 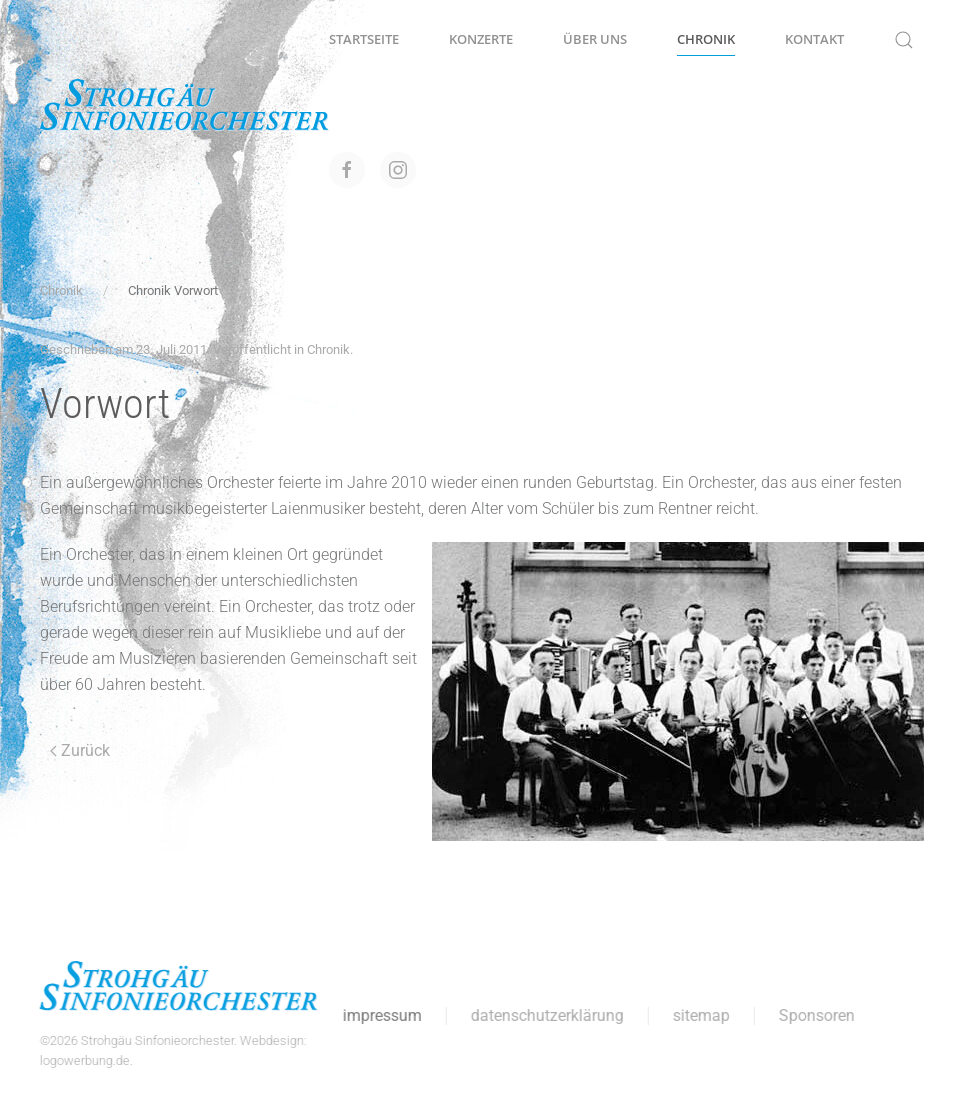 I want to click on Konzerte [button], so click(x=481, y=39).